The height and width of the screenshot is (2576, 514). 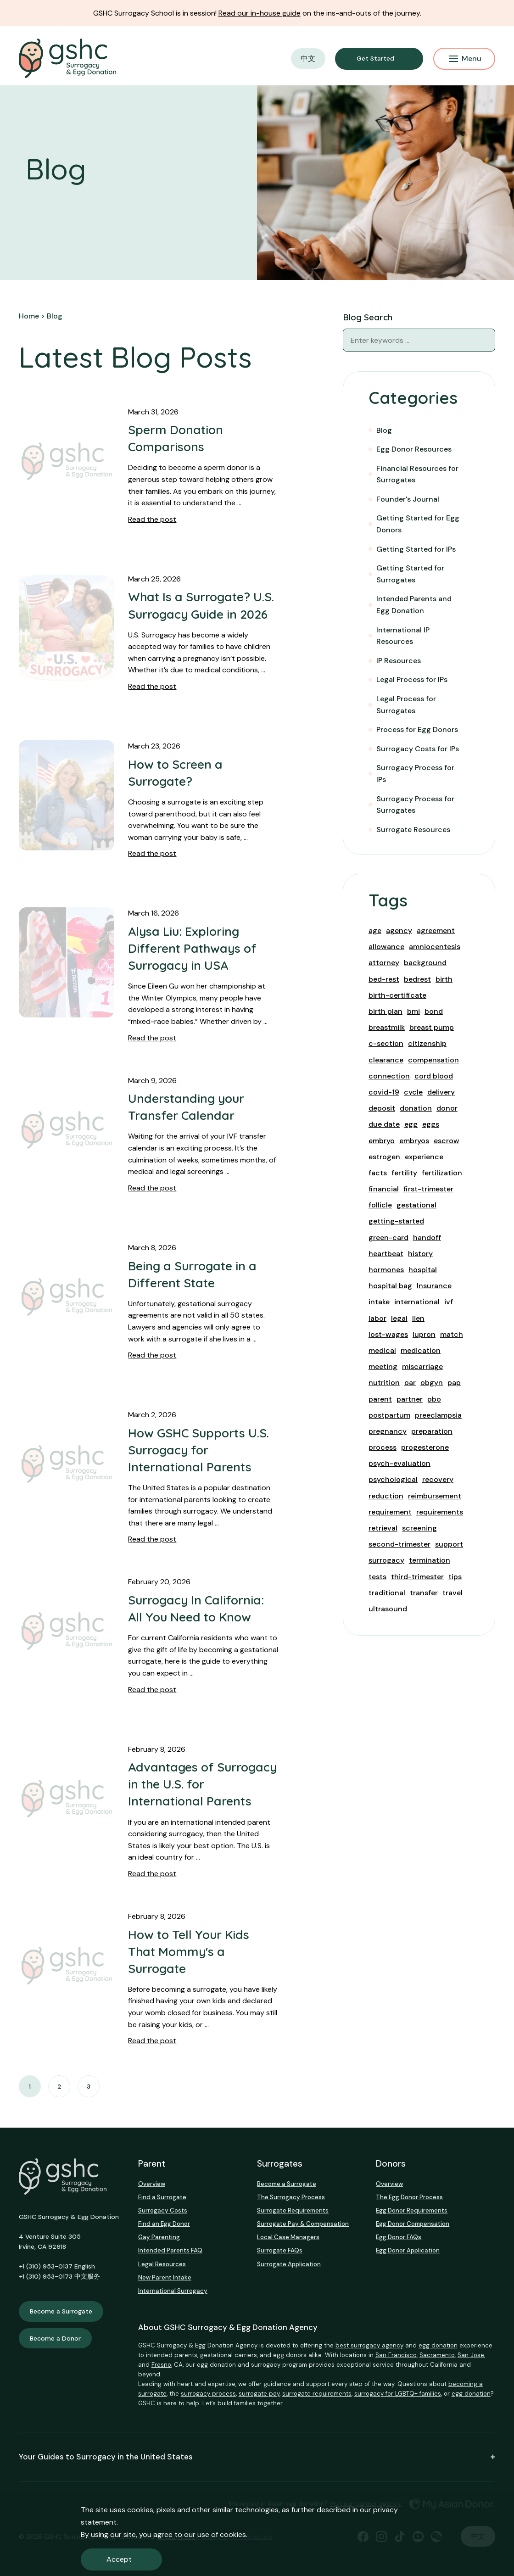 I want to click on Financial Resources for Surrogates, so click(x=417, y=474).